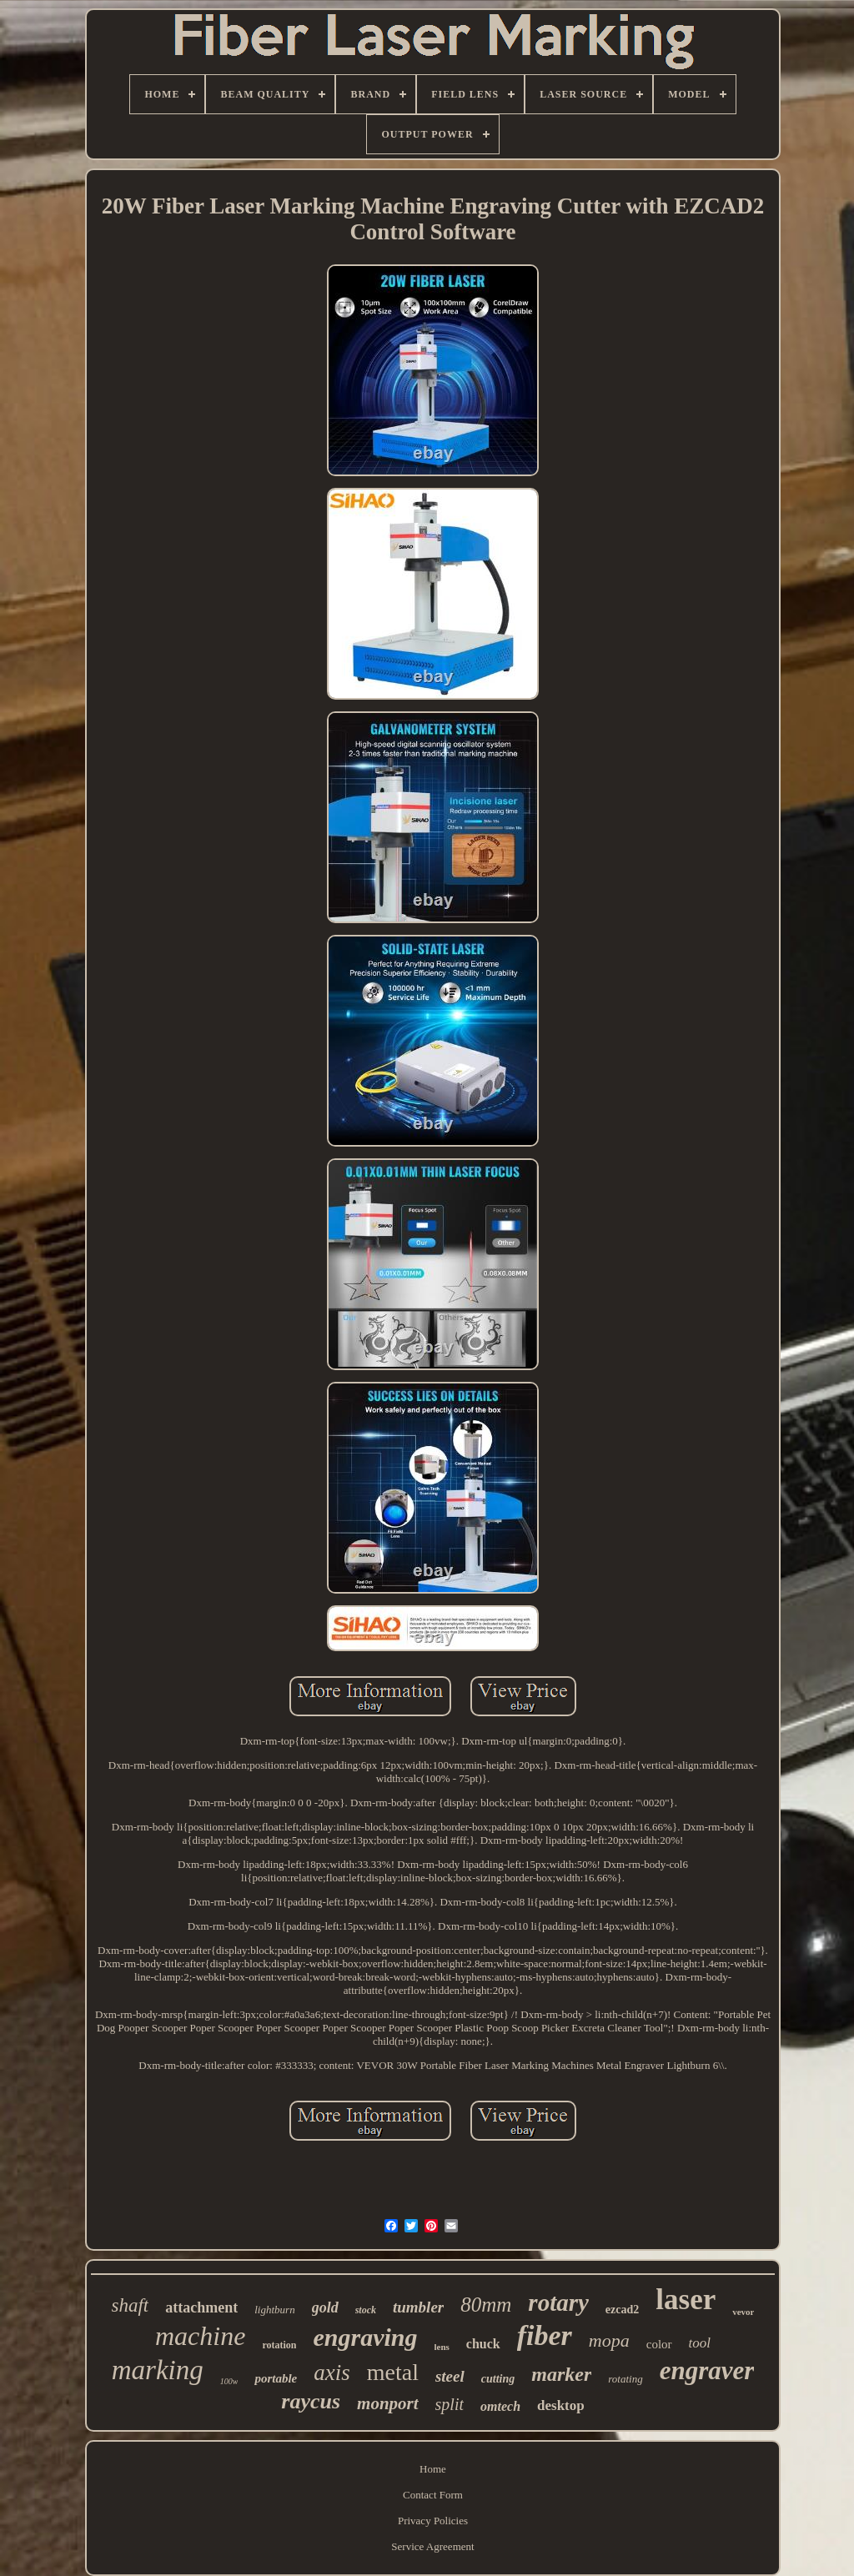 Image resolution: width=854 pixels, height=2576 pixels. I want to click on mopa, so click(609, 2340).